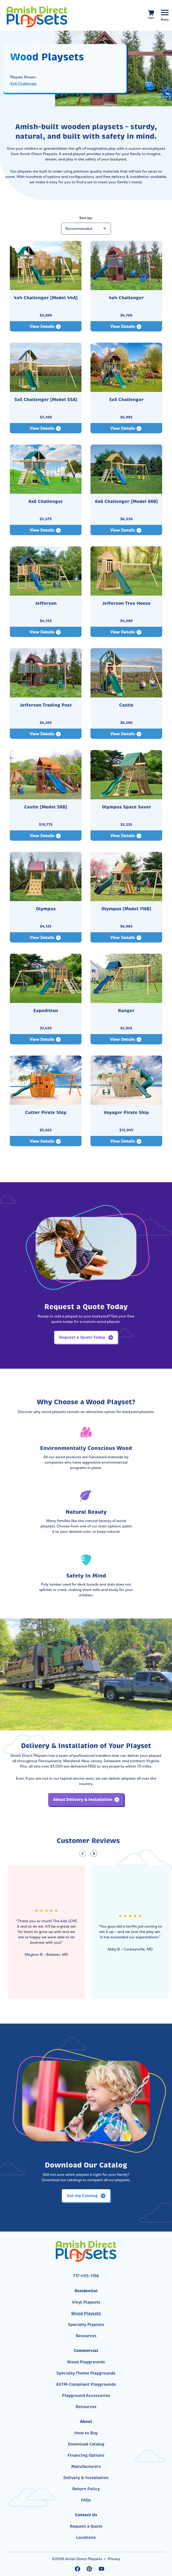  What do you see at coordinates (82, 1337) in the screenshot?
I see `Request a Quote Today [button]` at bounding box center [82, 1337].